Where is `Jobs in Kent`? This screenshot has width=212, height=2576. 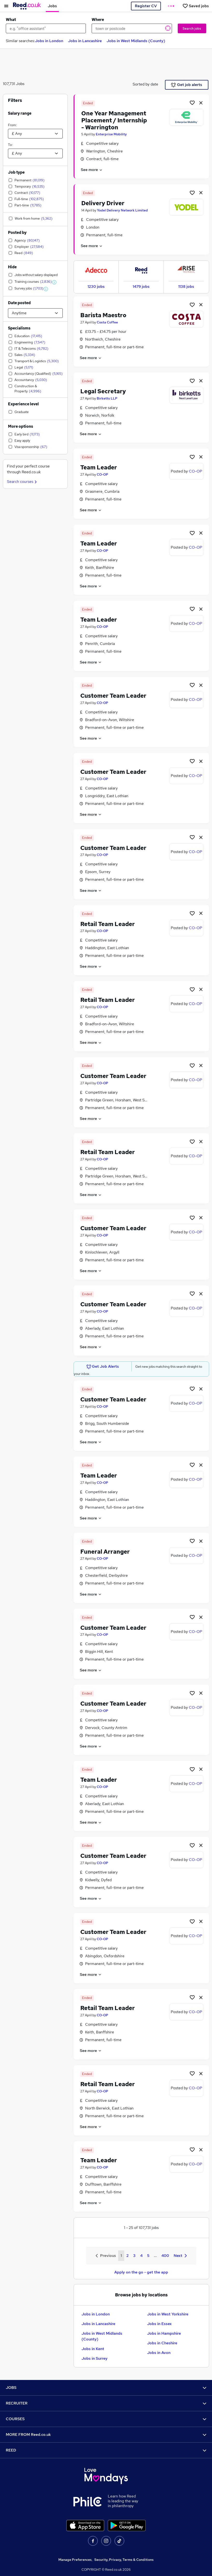 Jobs in Kent is located at coordinates (93, 2348).